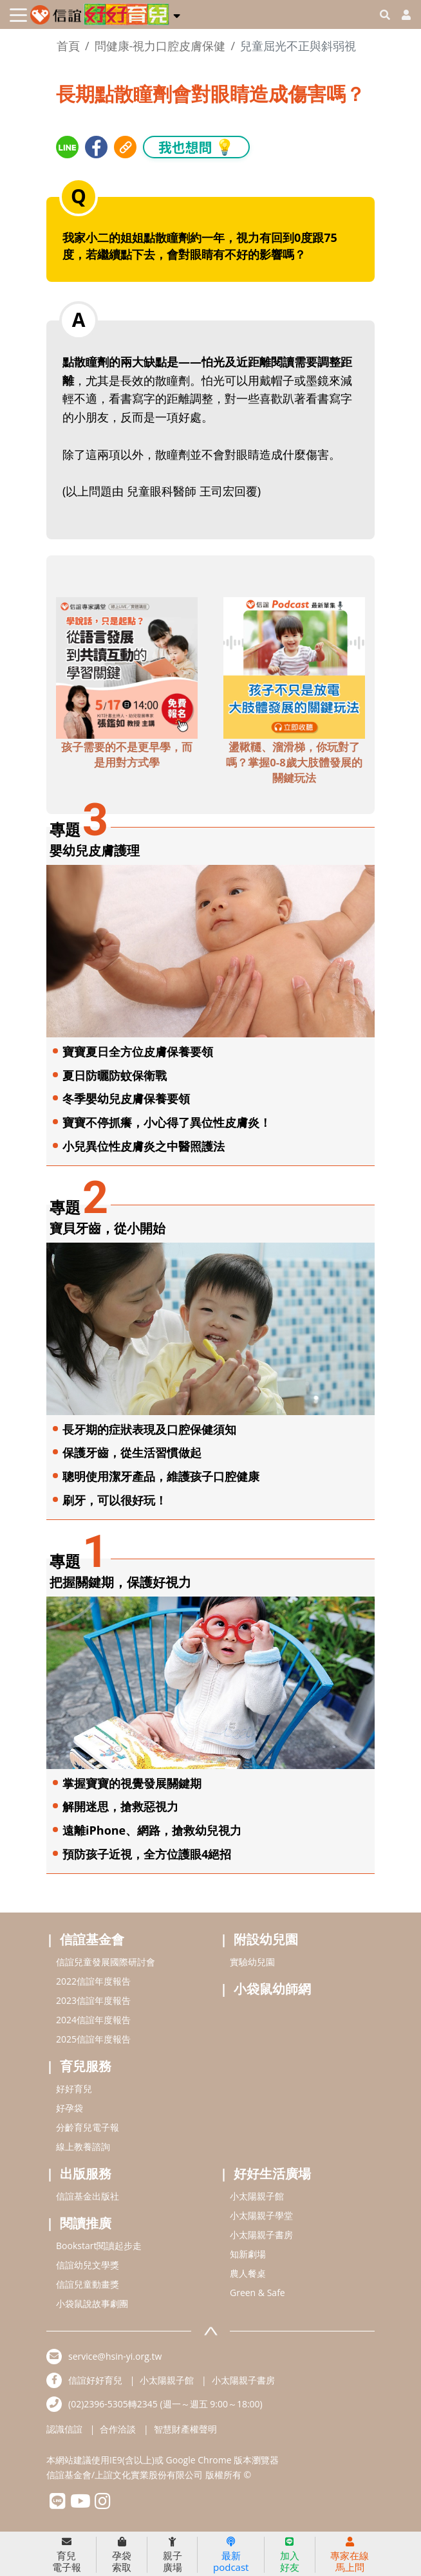 This screenshot has height=2576, width=421. I want to click on 夏日防曬防蚊保衛戰, so click(114, 1075).